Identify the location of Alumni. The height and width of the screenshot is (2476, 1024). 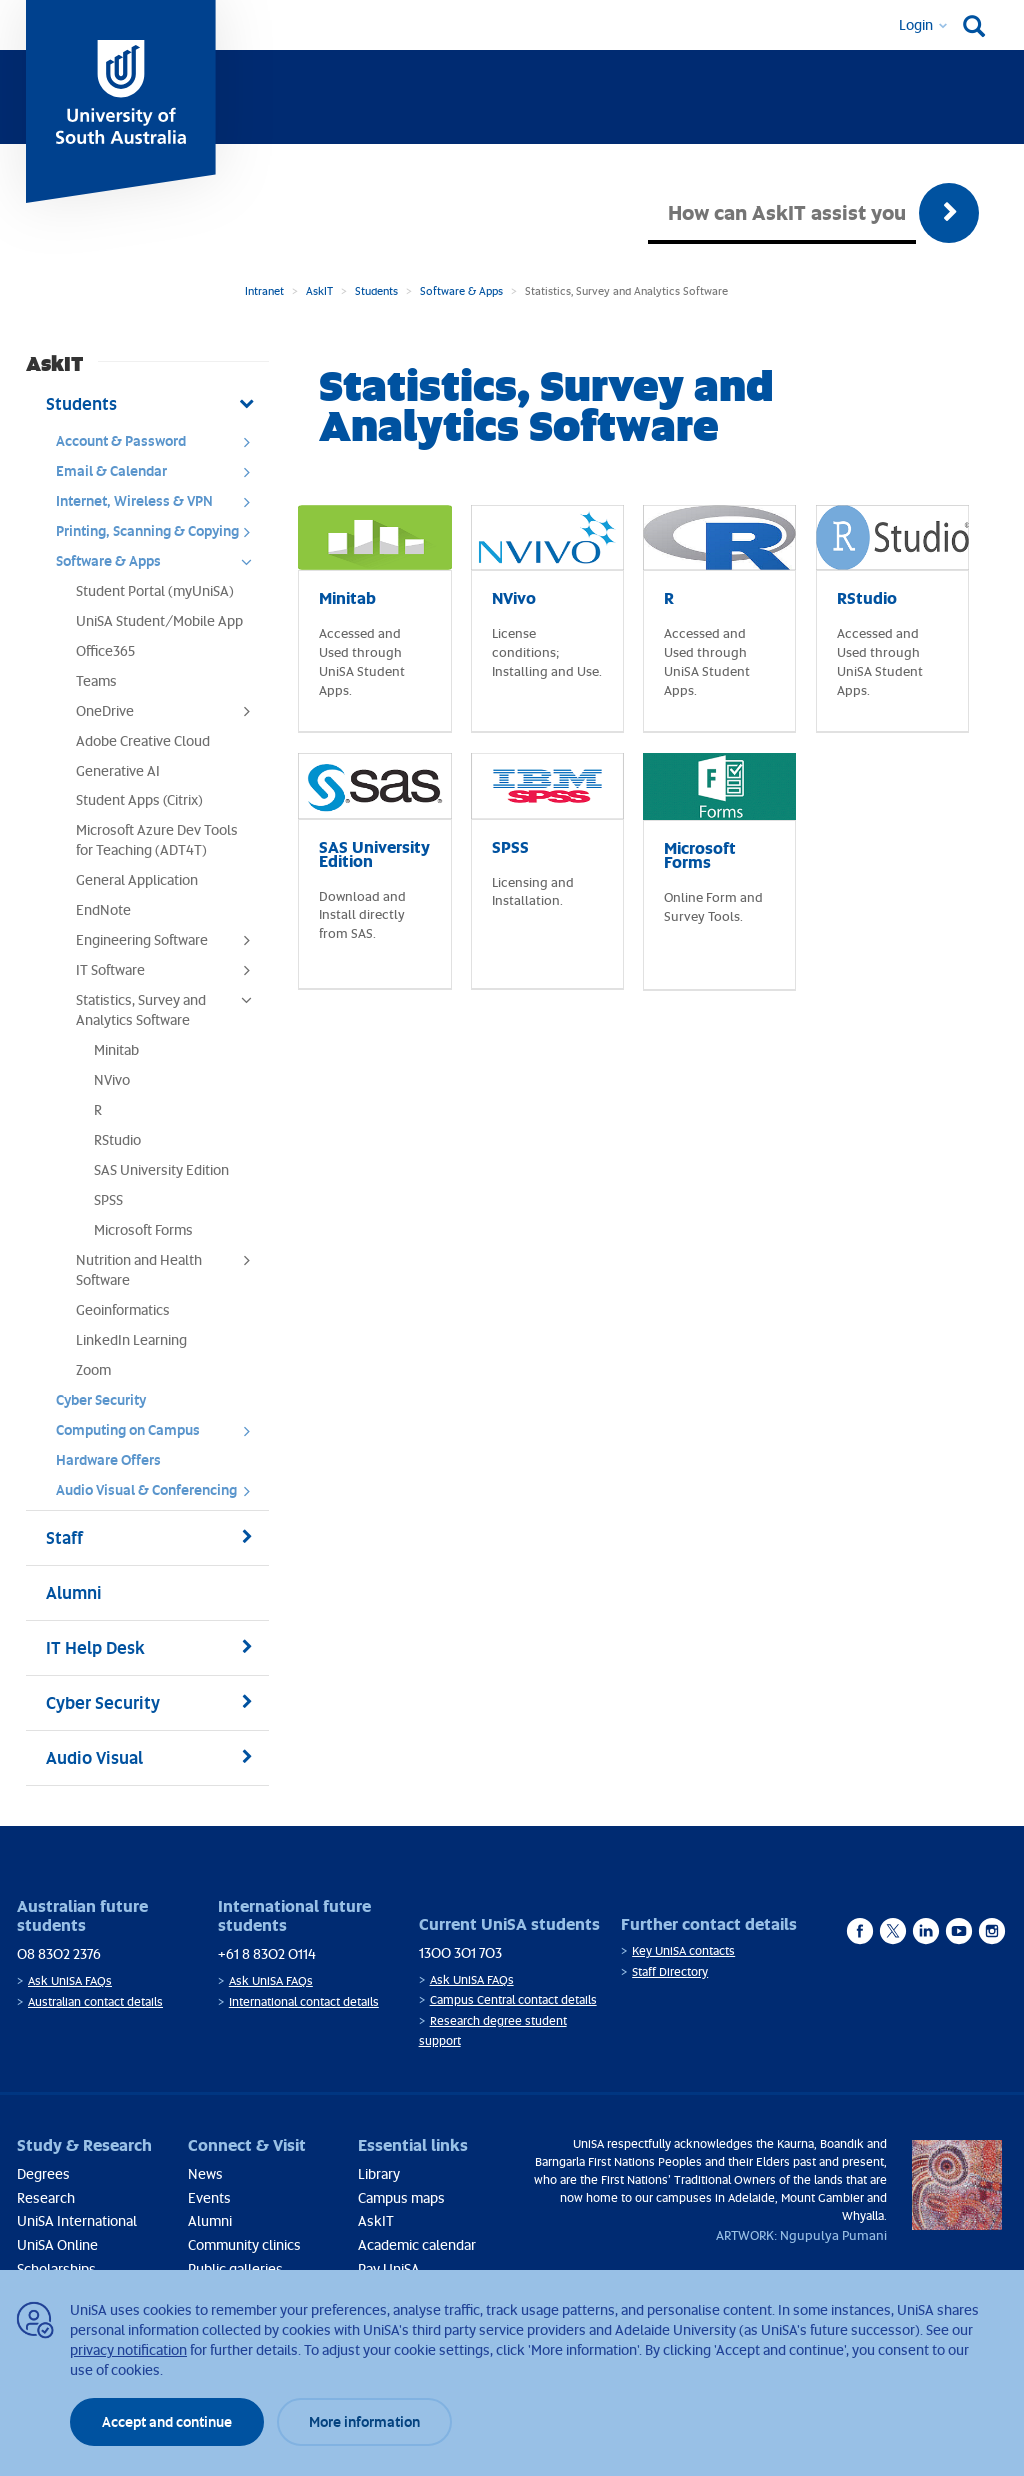
(210, 2220).